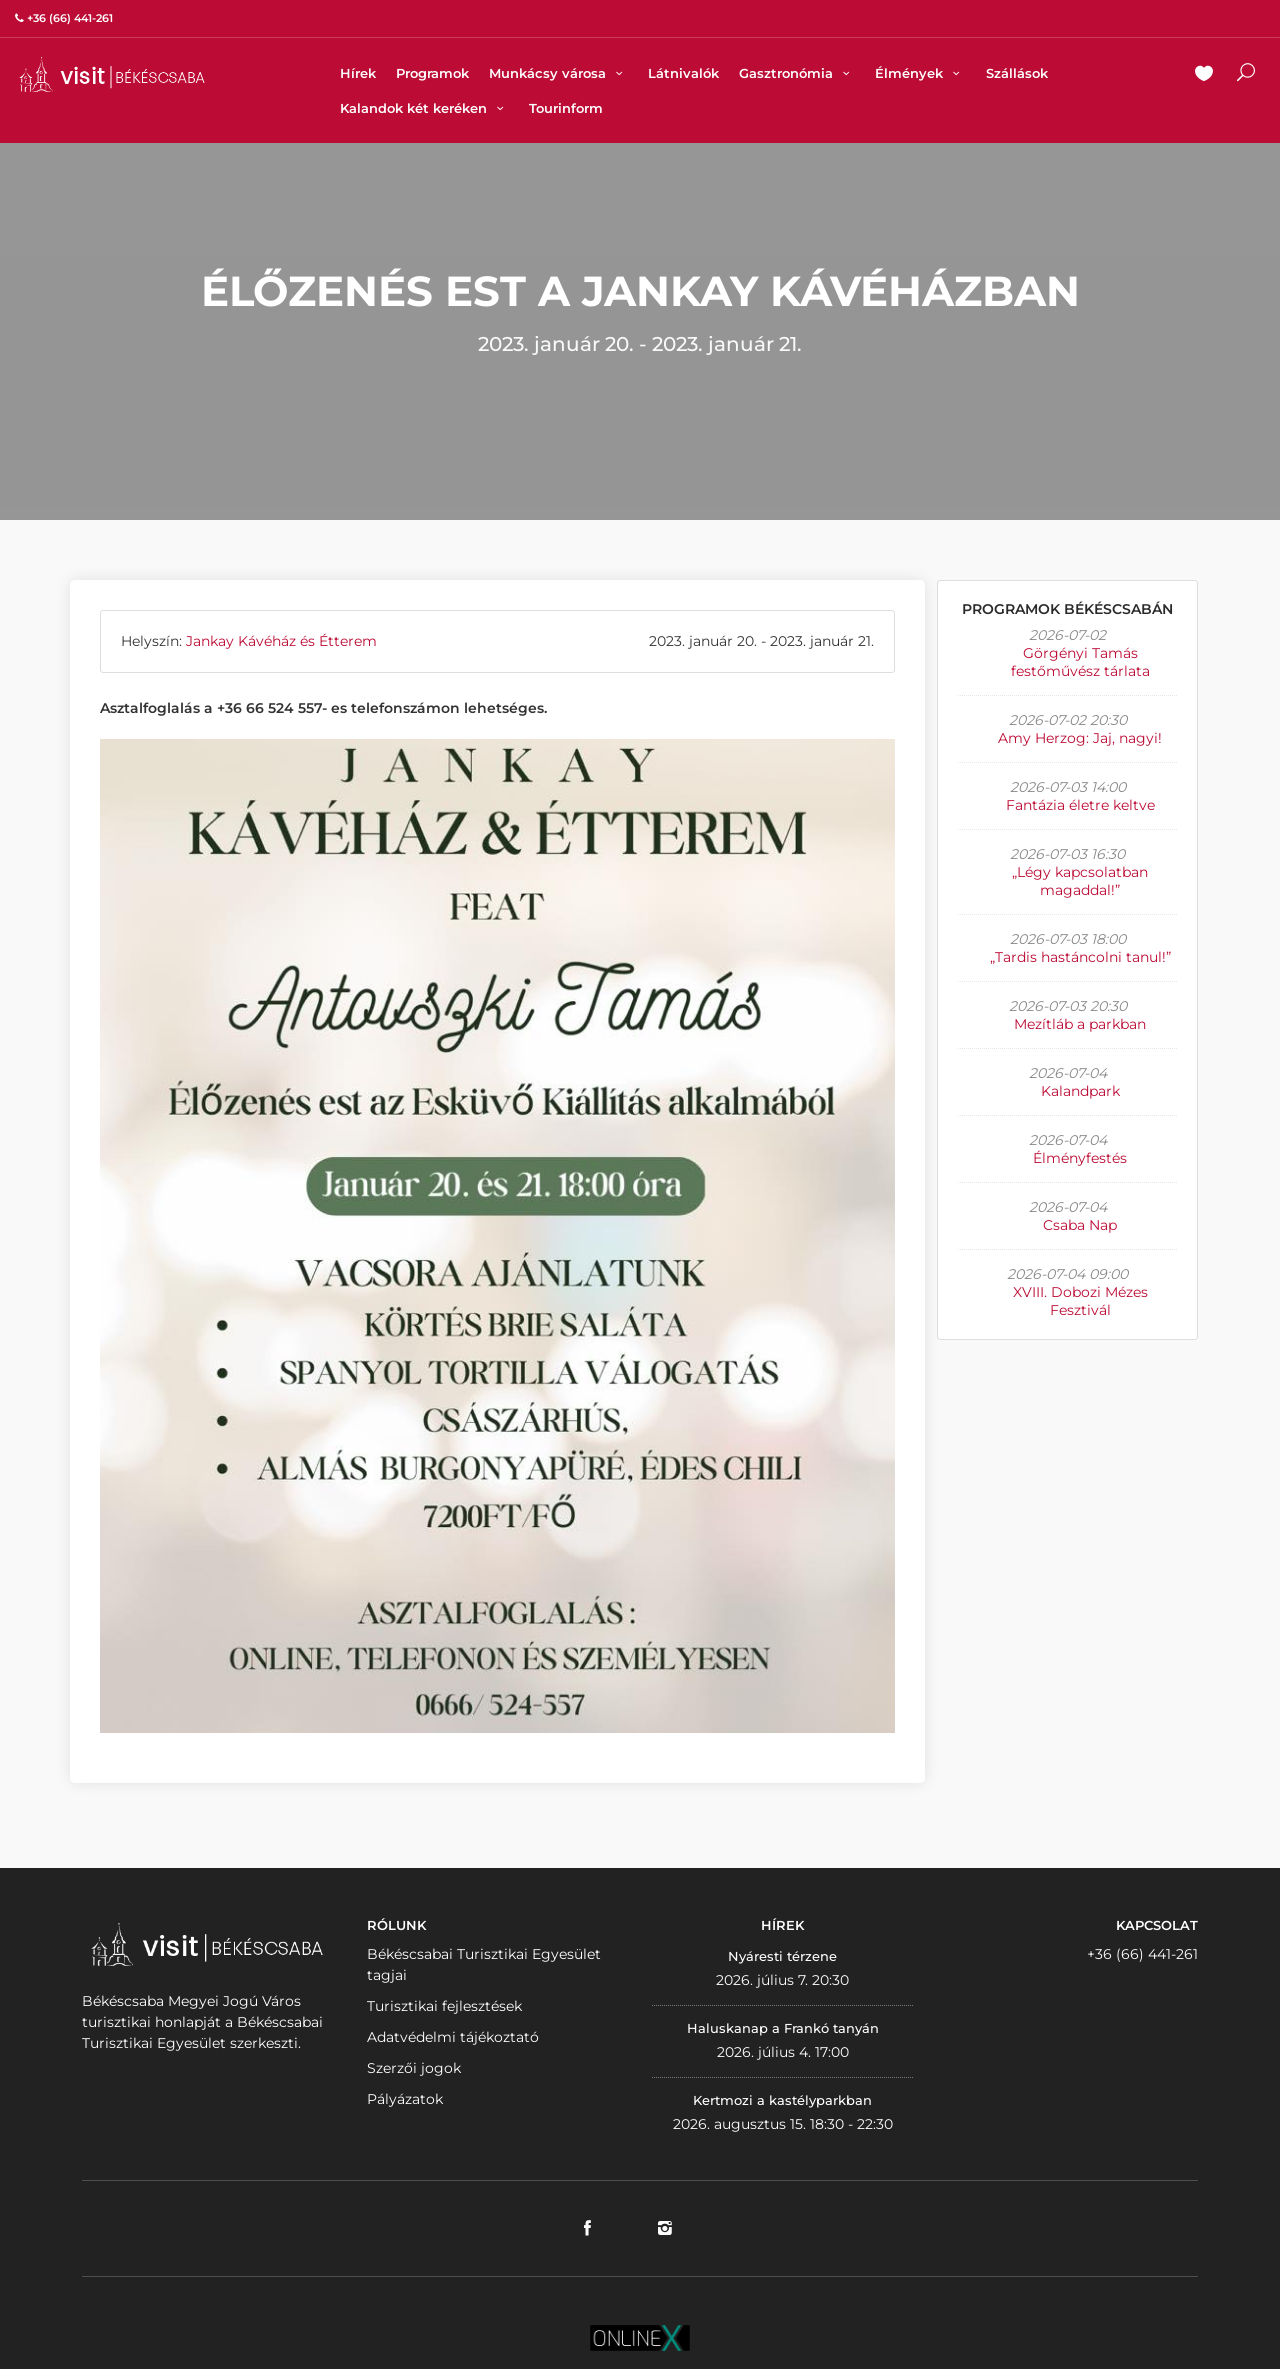 The height and width of the screenshot is (2369, 1280). What do you see at coordinates (1080, 1301) in the screenshot?
I see `XVIII. Dobozi Mézes Fesztivál` at bounding box center [1080, 1301].